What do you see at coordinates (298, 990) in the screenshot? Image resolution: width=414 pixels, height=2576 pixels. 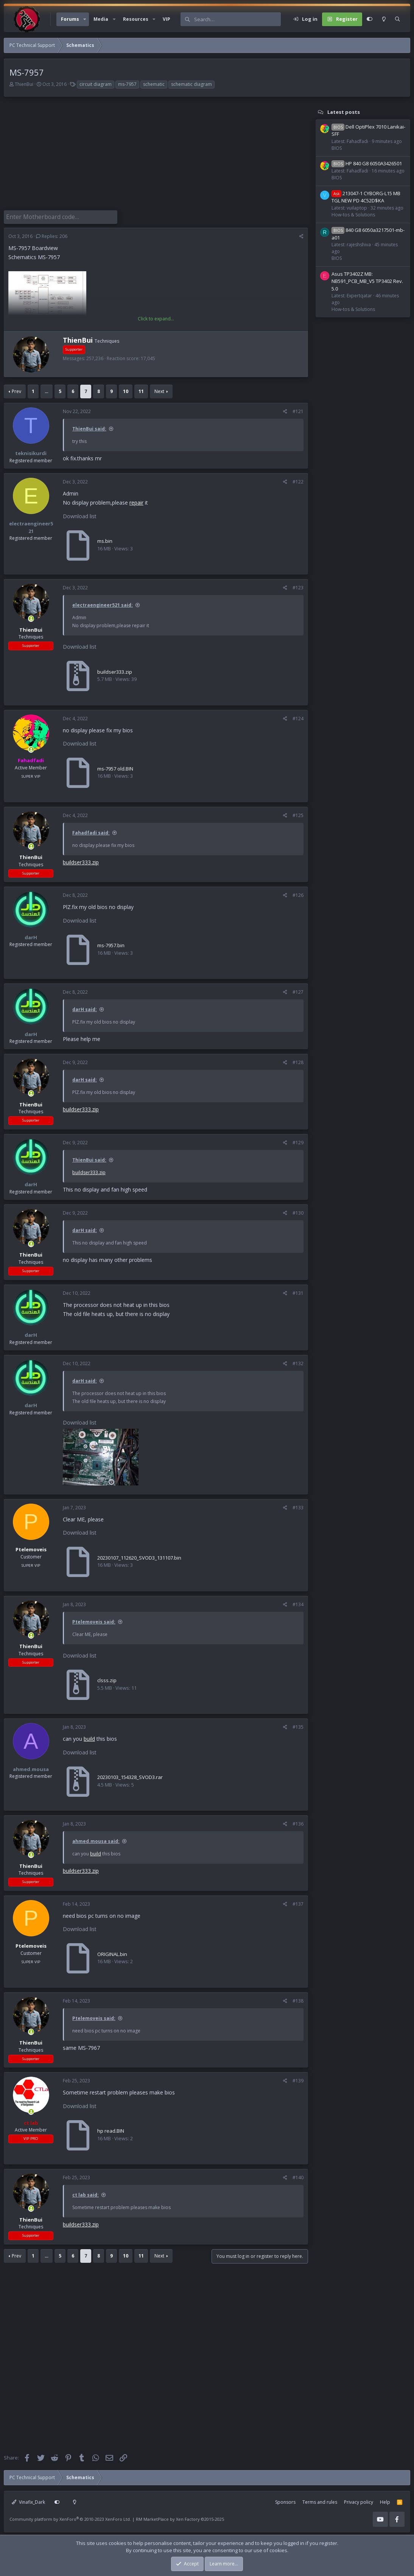 I see `#127` at bounding box center [298, 990].